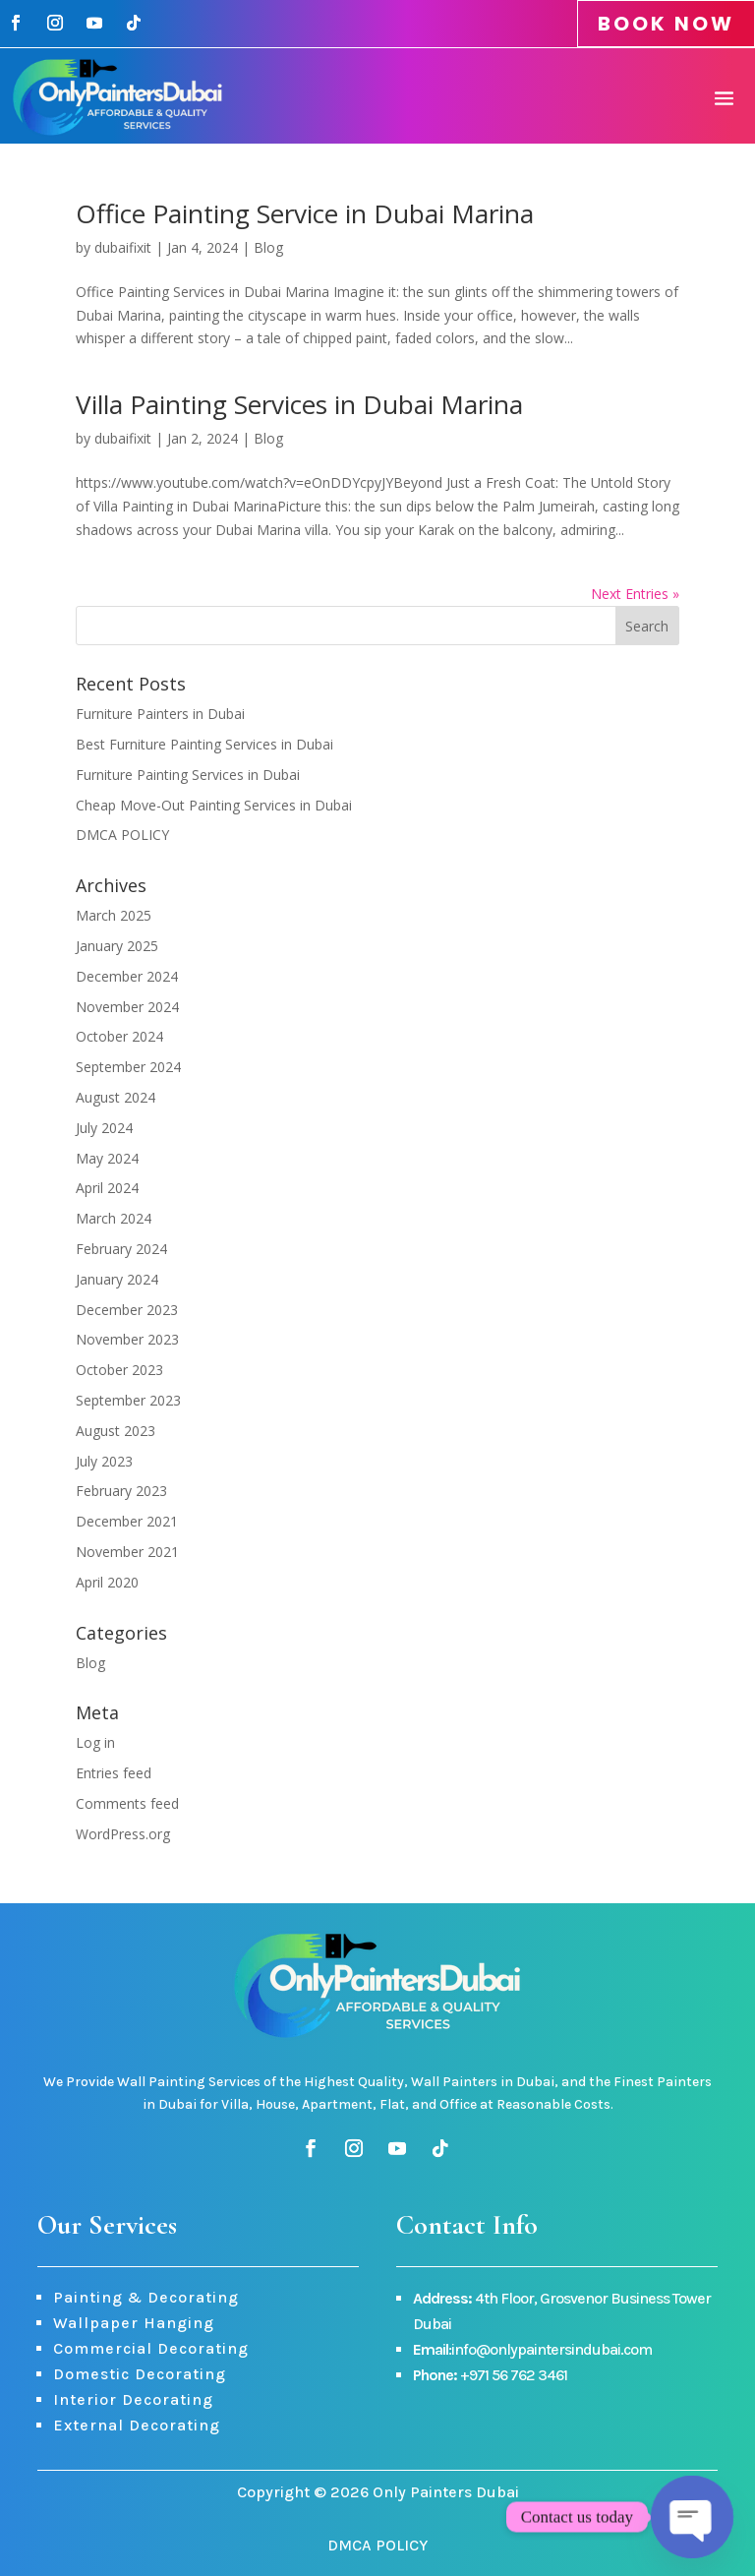  What do you see at coordinates (305, 213) in the screenshot?
I see `Office Painting Service in Dubai Marina` at bounding box center [305, 213].